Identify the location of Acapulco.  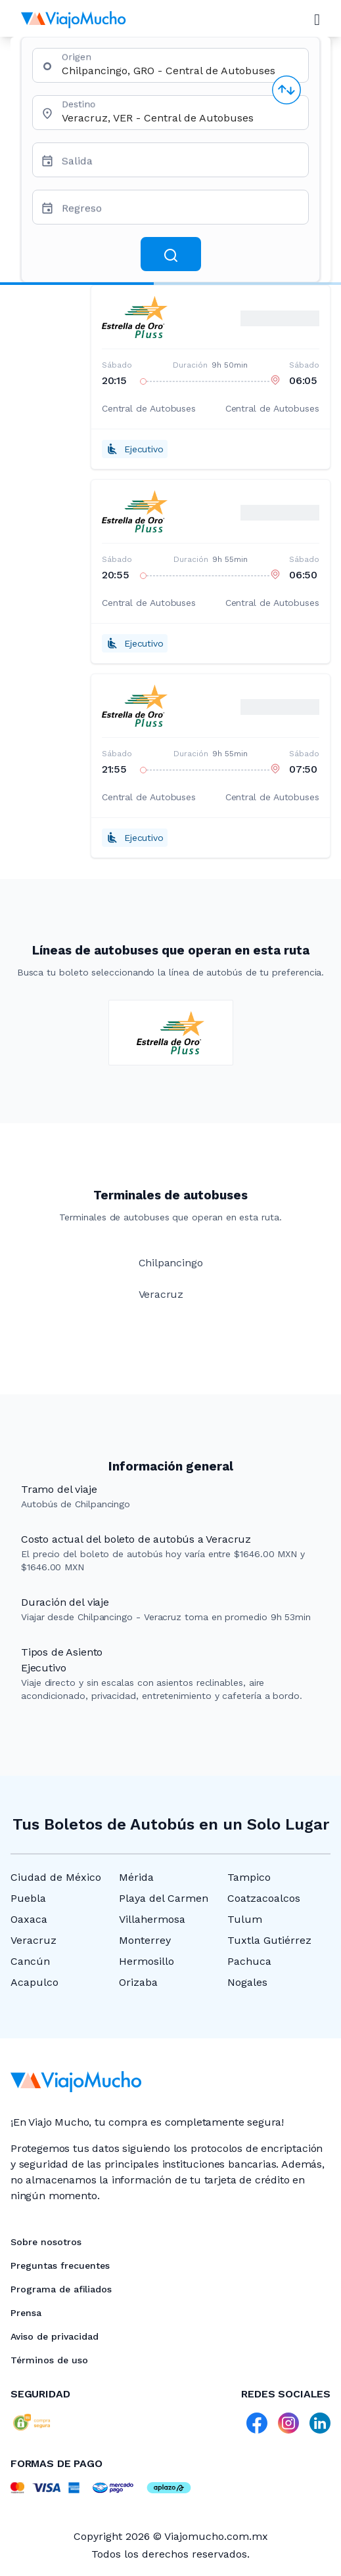
(34, 1982).